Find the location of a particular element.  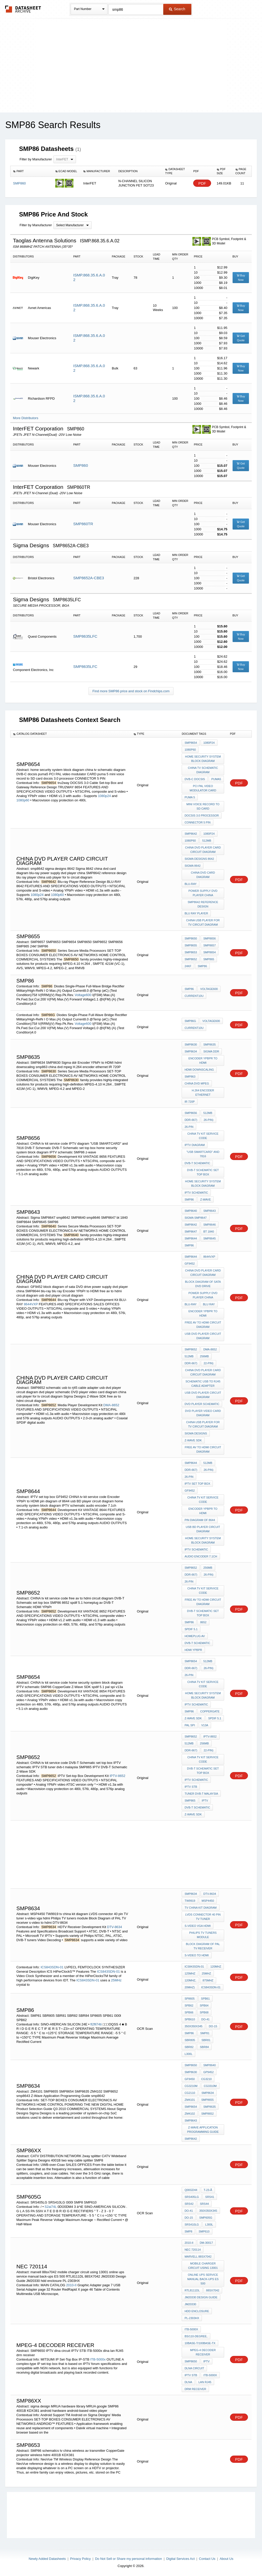

CHINA tv kit service code is located at coordinates (203, 1136).